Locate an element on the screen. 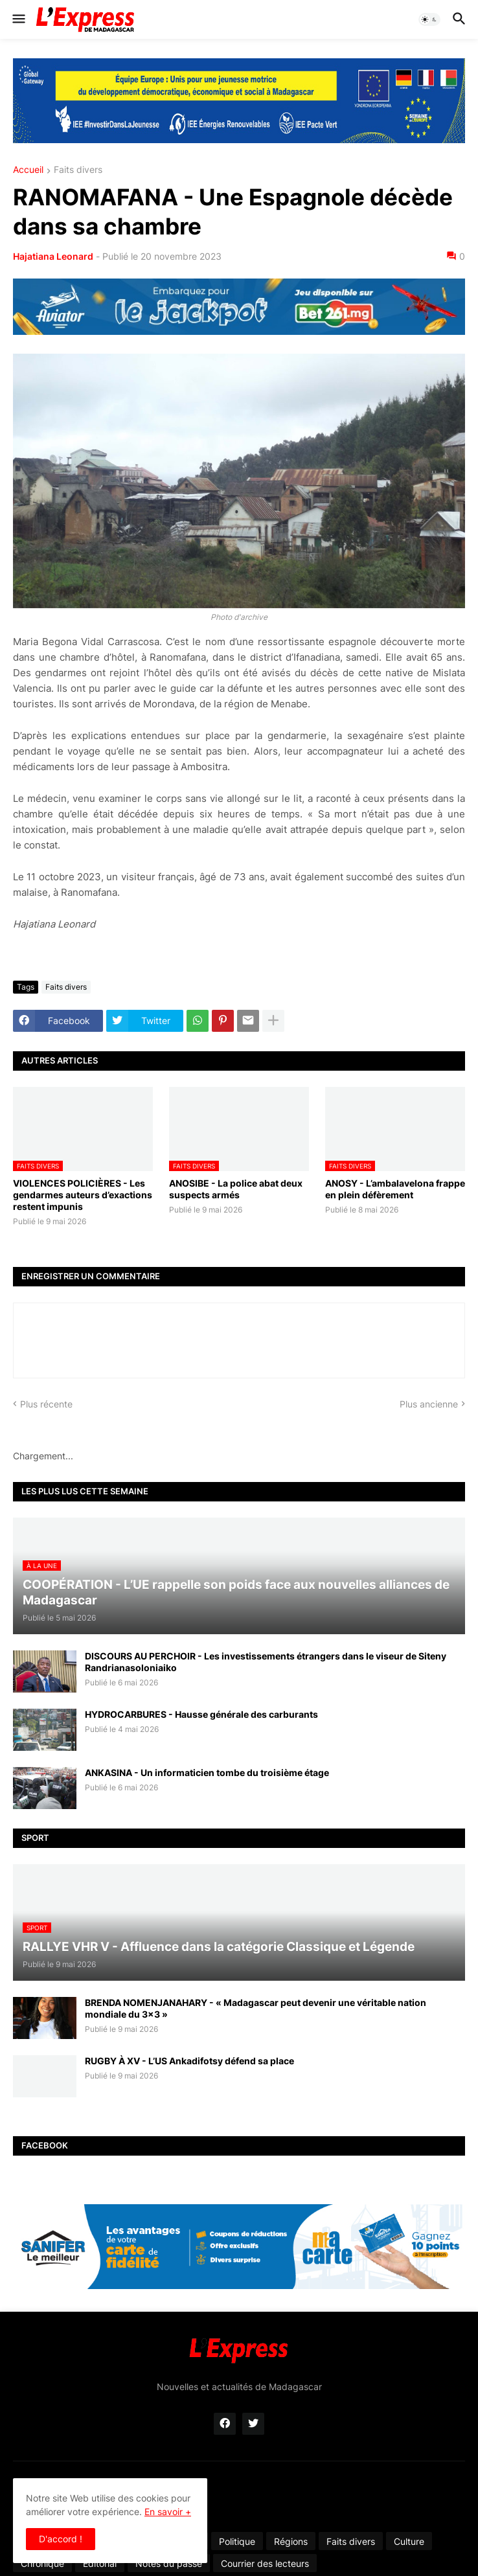  RUGBY À XV - L’US Ankadifotsy défend sa place is located at coordinates (189, 2060).